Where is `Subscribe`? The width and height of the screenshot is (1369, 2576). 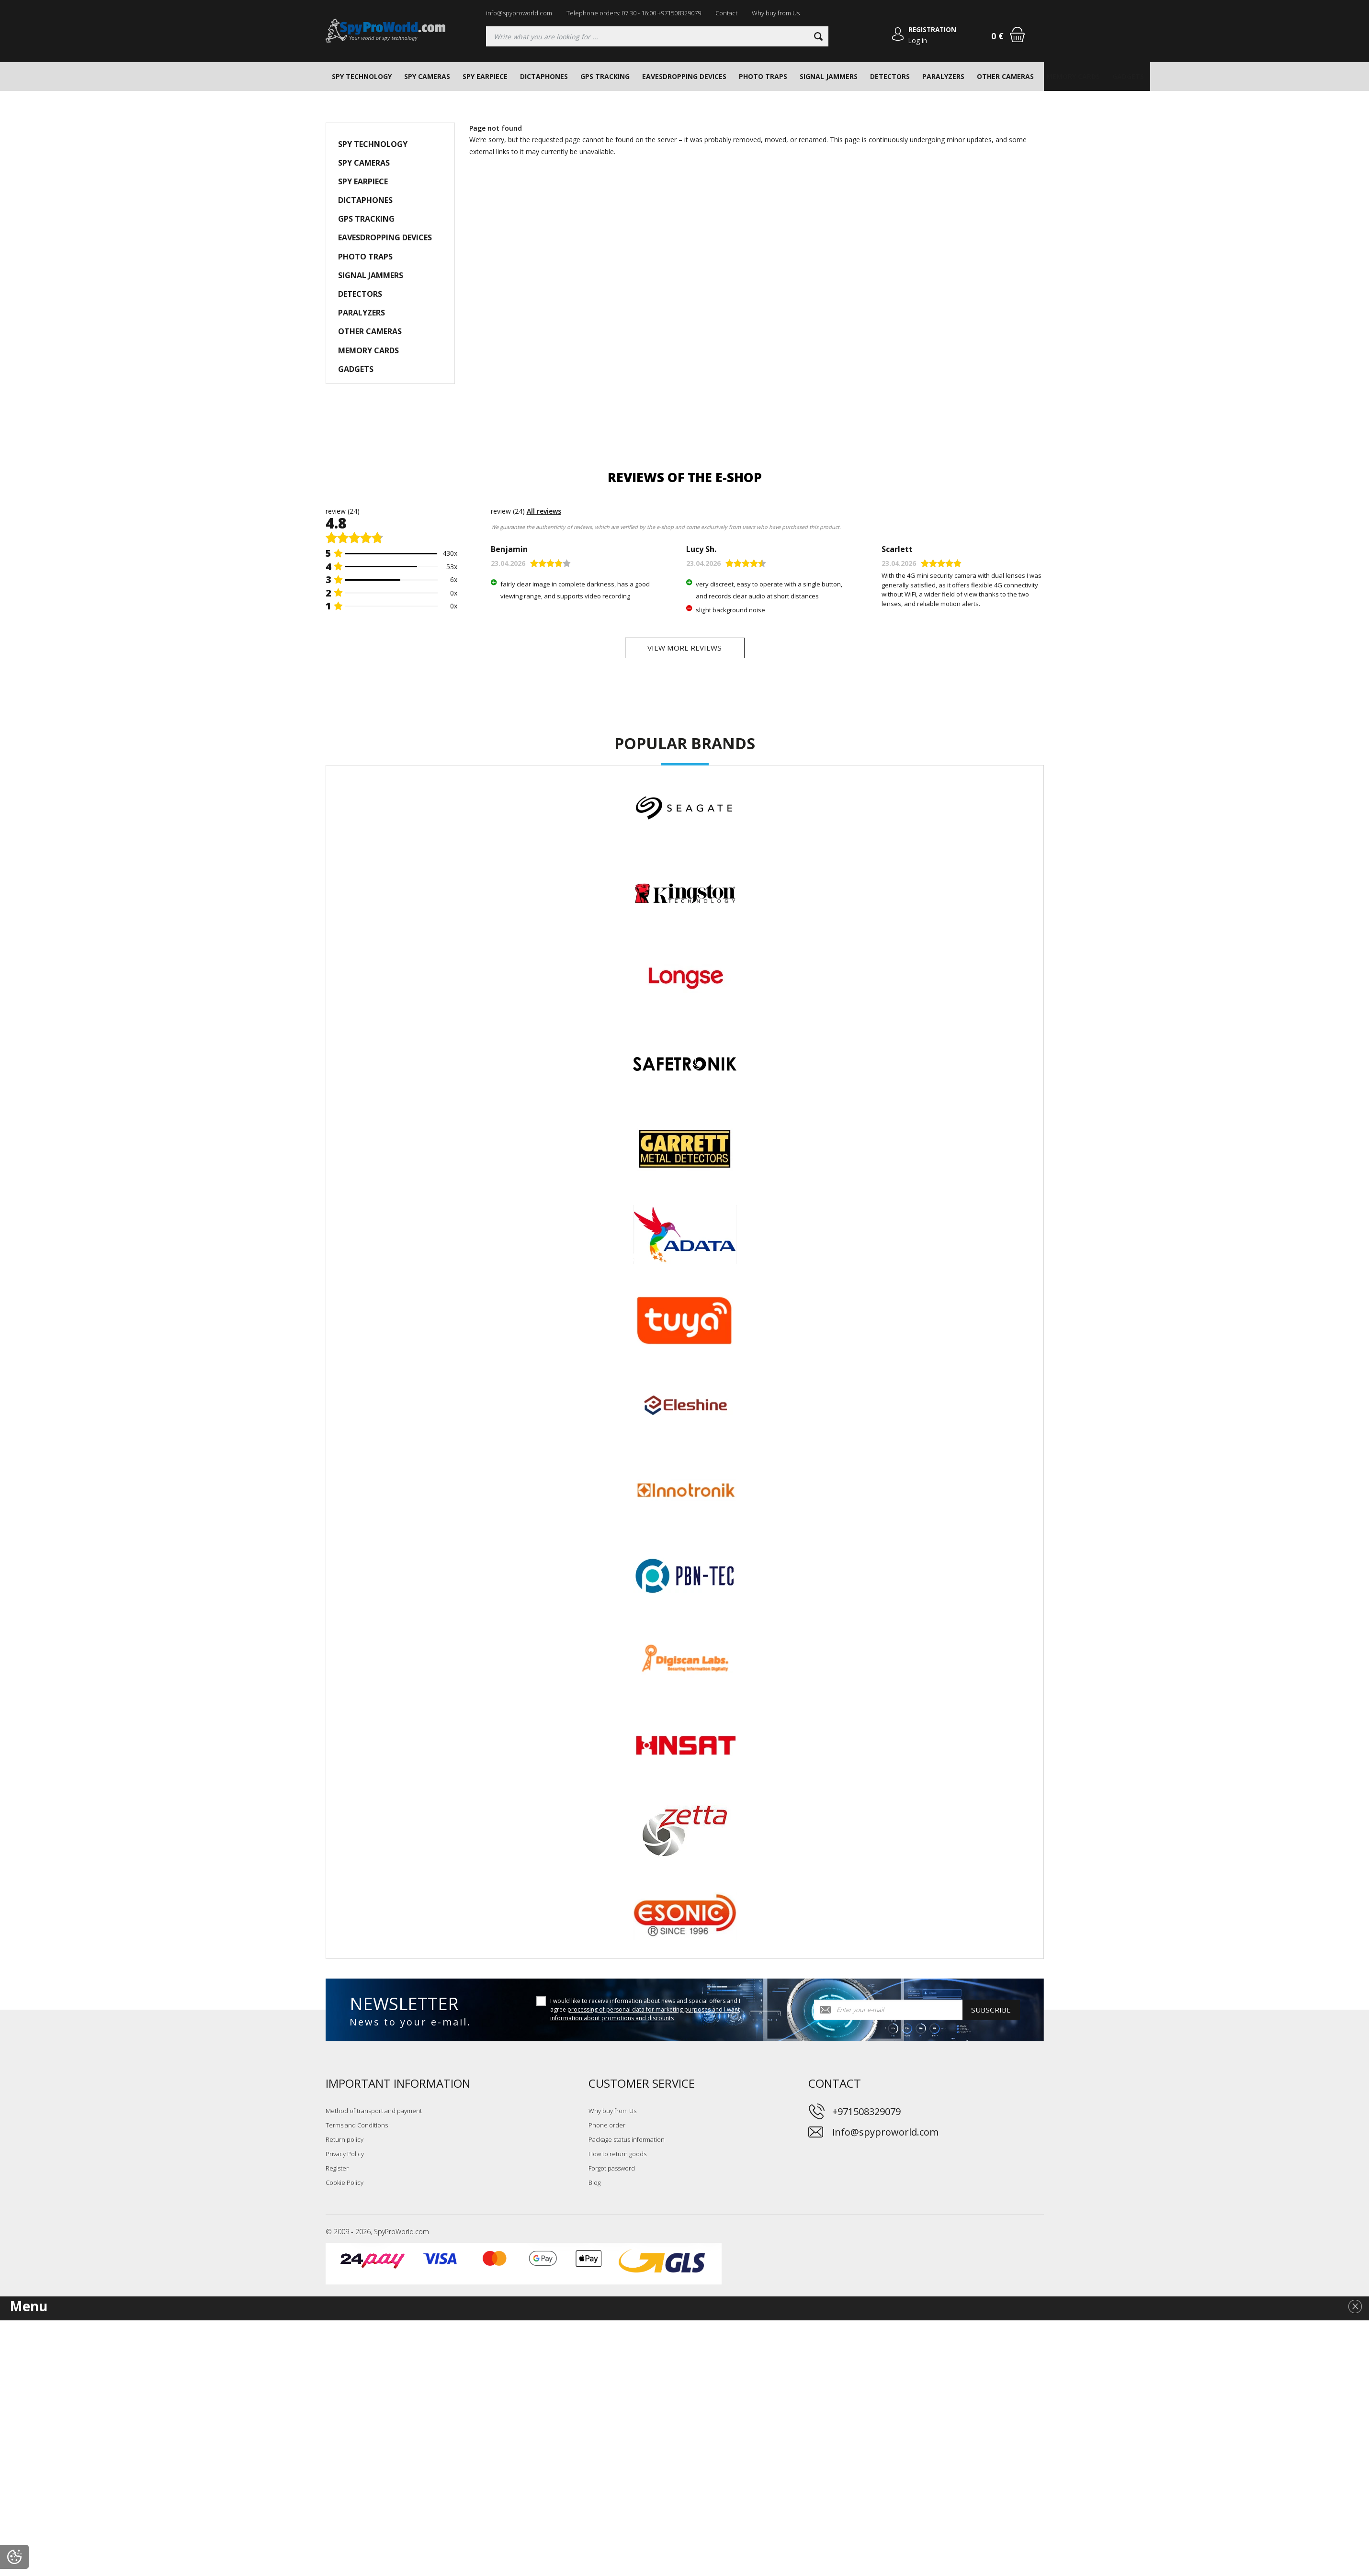 Subscribe is located at coordinates (991, 2013).